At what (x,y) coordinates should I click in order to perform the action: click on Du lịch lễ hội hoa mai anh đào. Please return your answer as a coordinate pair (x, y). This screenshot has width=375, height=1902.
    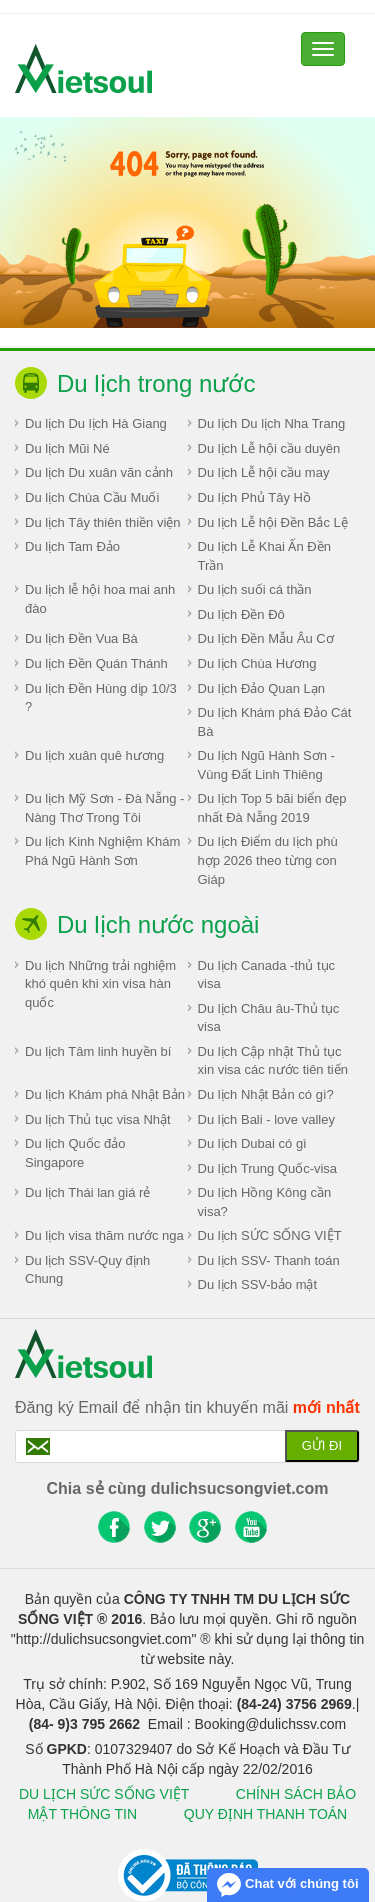
    Looking at the image, I should click on (100, 599).